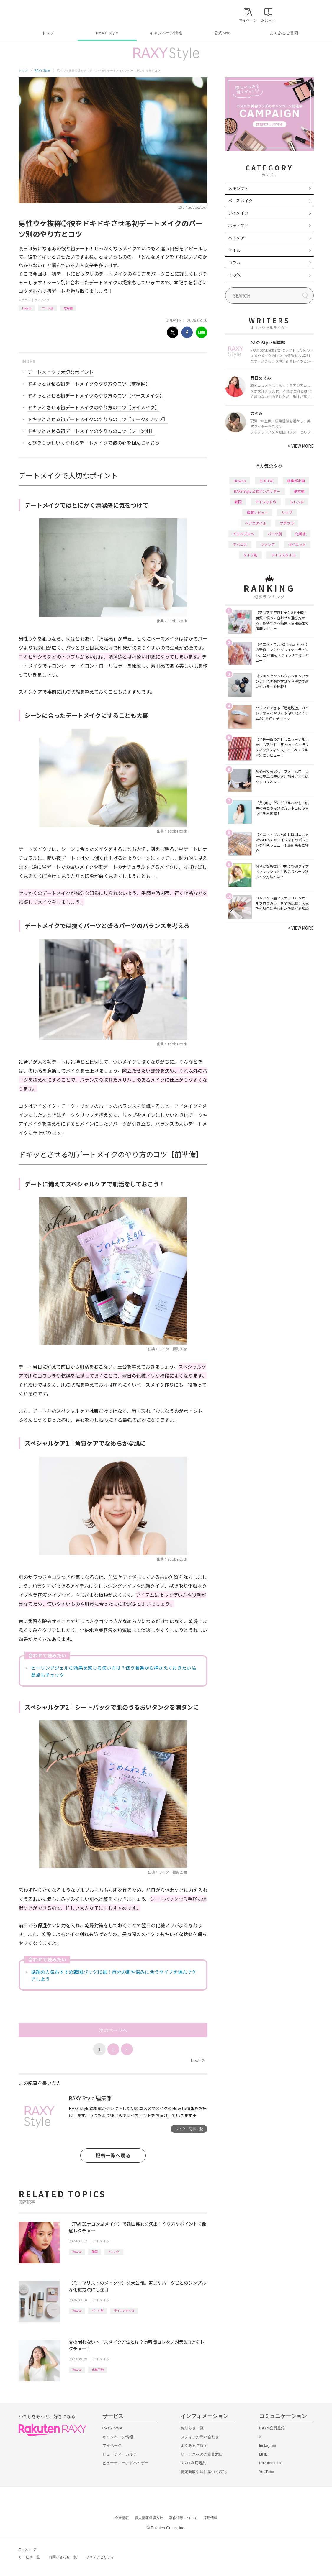 The width and height of the screenshot is (332, 2576). Describe the element at coordinates (95, 2251) in the screenshot. I see `韓国` at that location.